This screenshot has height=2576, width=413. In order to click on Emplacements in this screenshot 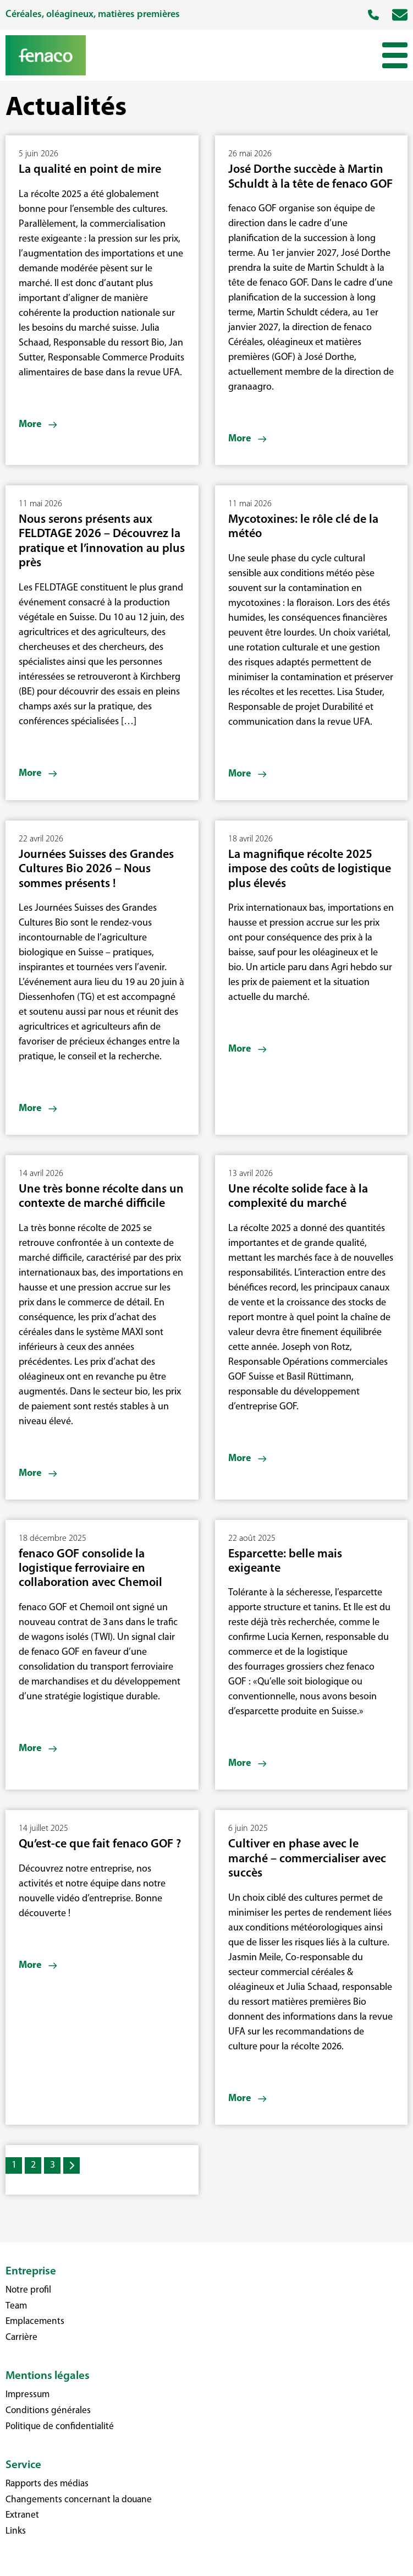, I will do `click(34, 2321)`.